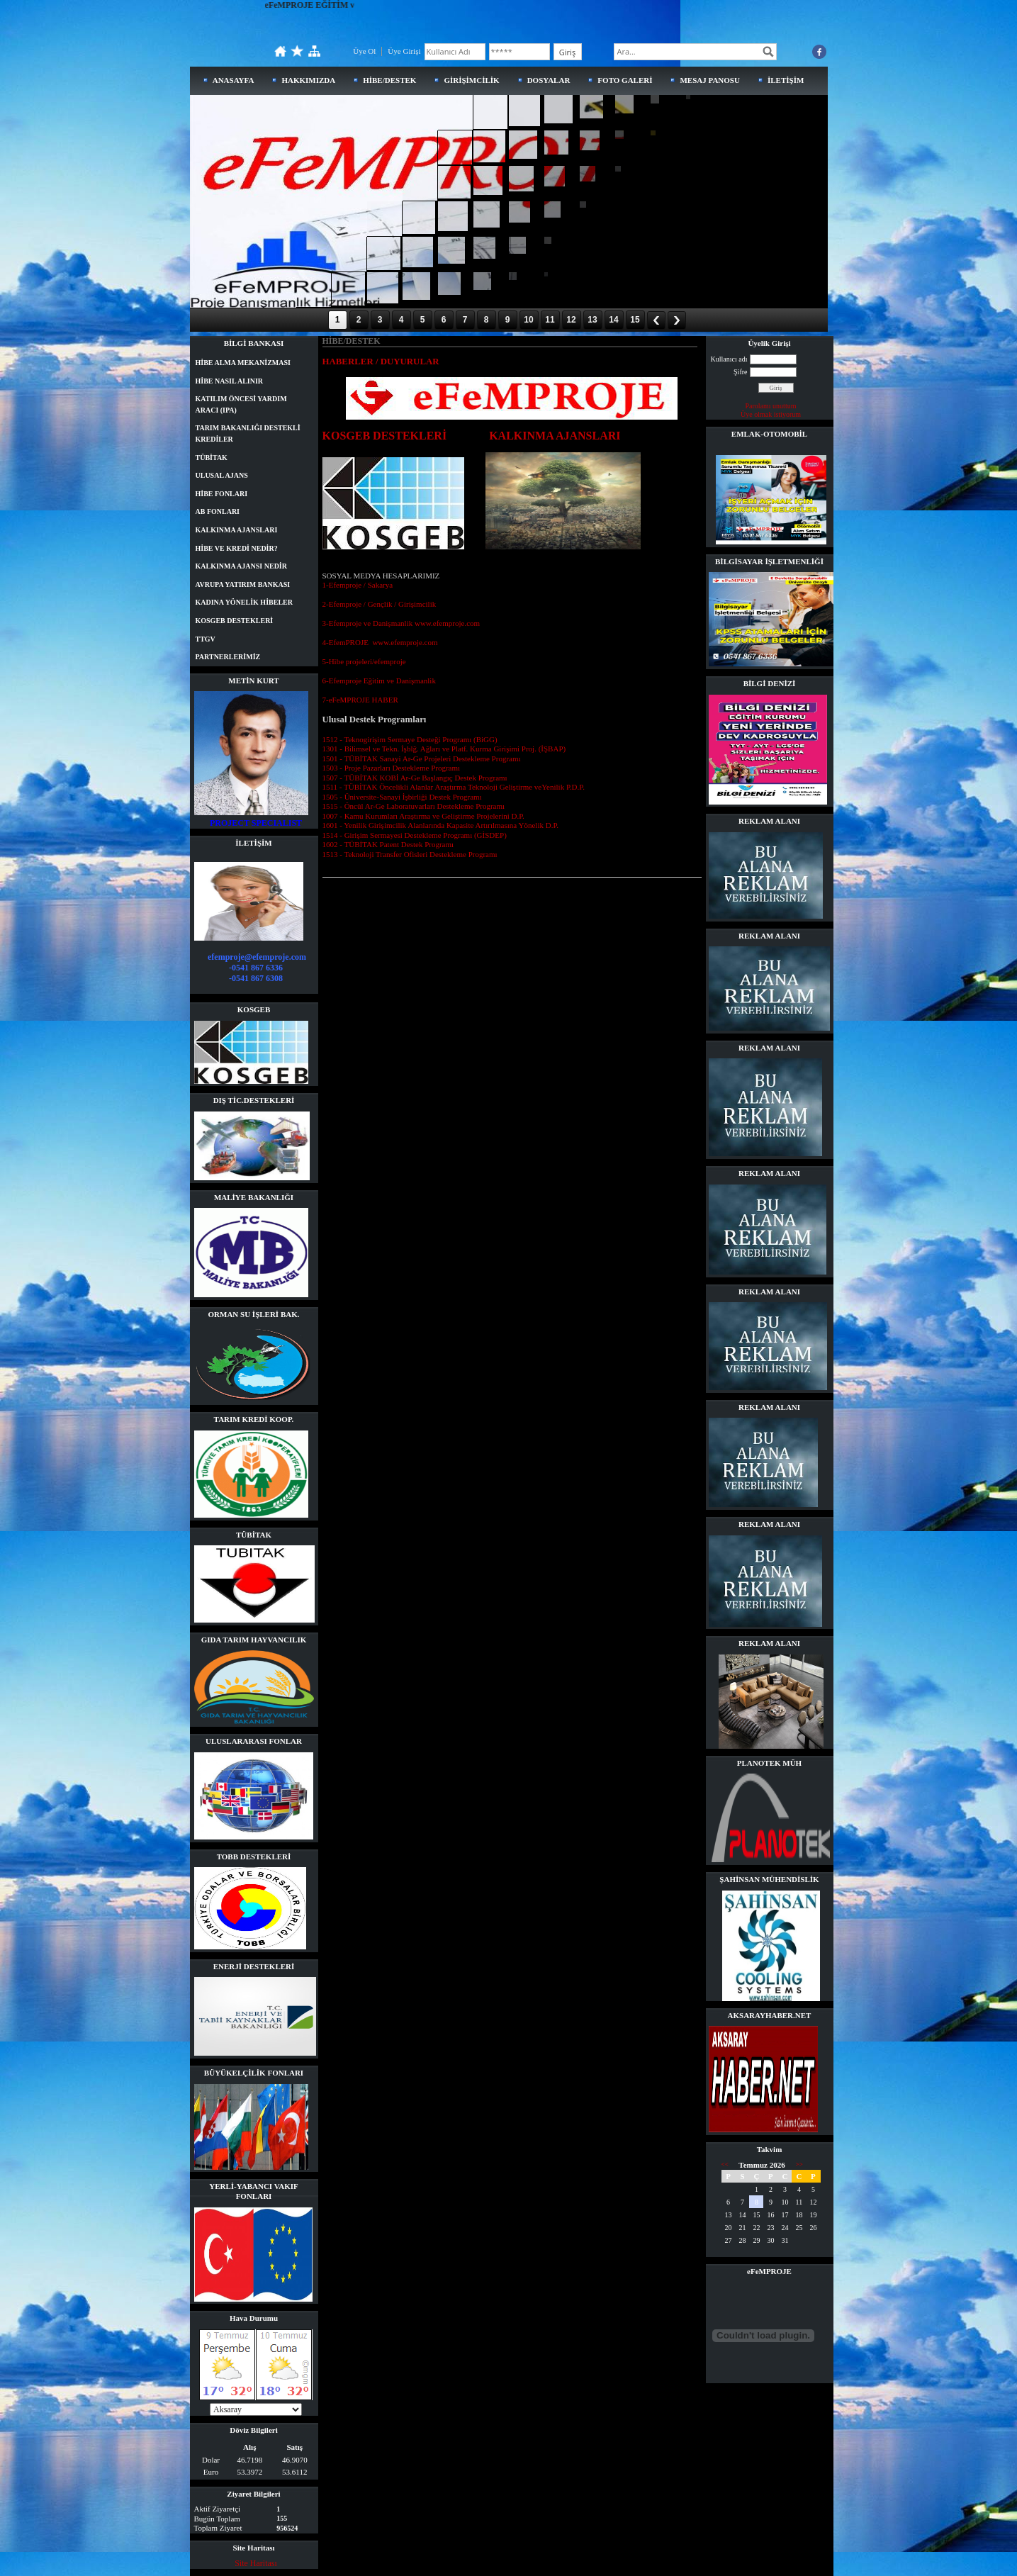 The width and height of the screenshot is (1017, 2576). Describe the element at coordinates (421, 758) in the screenshot. I see `1501 - TÜBİTAK Sanayi Ar-Ge Projeleri Destekleme Programı` at that location.